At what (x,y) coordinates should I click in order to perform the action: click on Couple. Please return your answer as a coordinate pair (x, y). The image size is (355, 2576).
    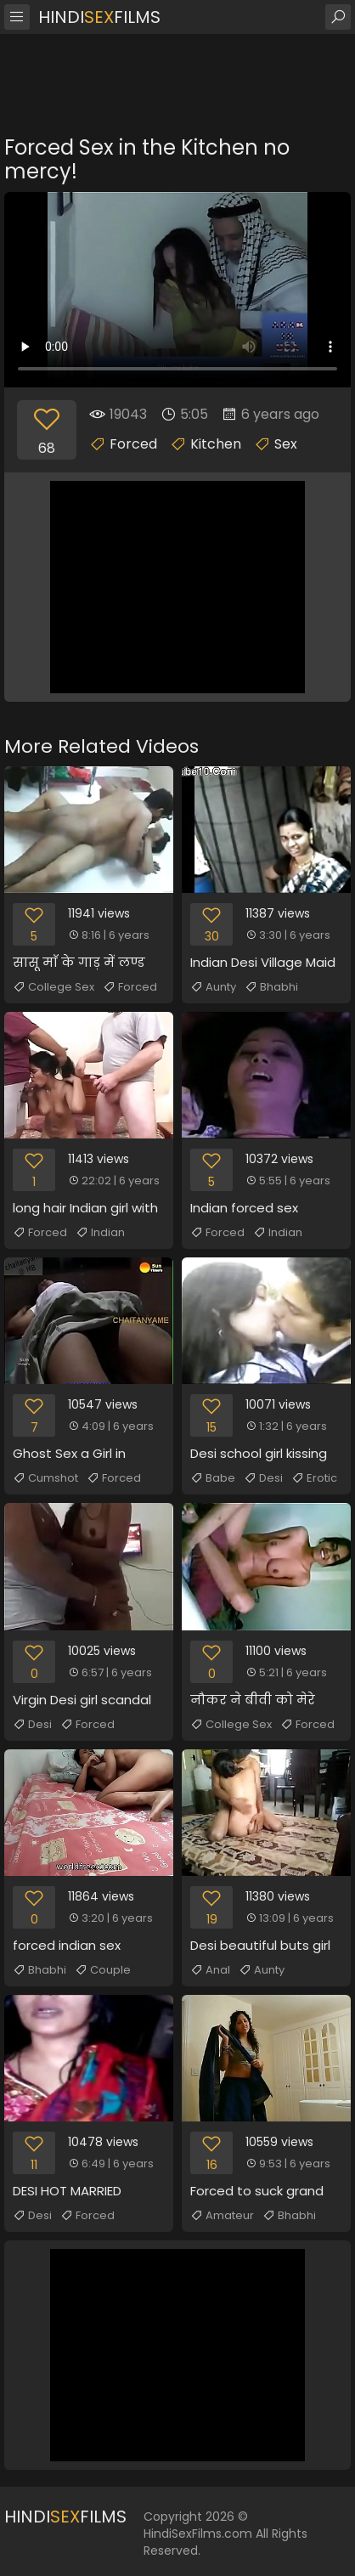
    Looking at the image, I should click on (103, 1970).